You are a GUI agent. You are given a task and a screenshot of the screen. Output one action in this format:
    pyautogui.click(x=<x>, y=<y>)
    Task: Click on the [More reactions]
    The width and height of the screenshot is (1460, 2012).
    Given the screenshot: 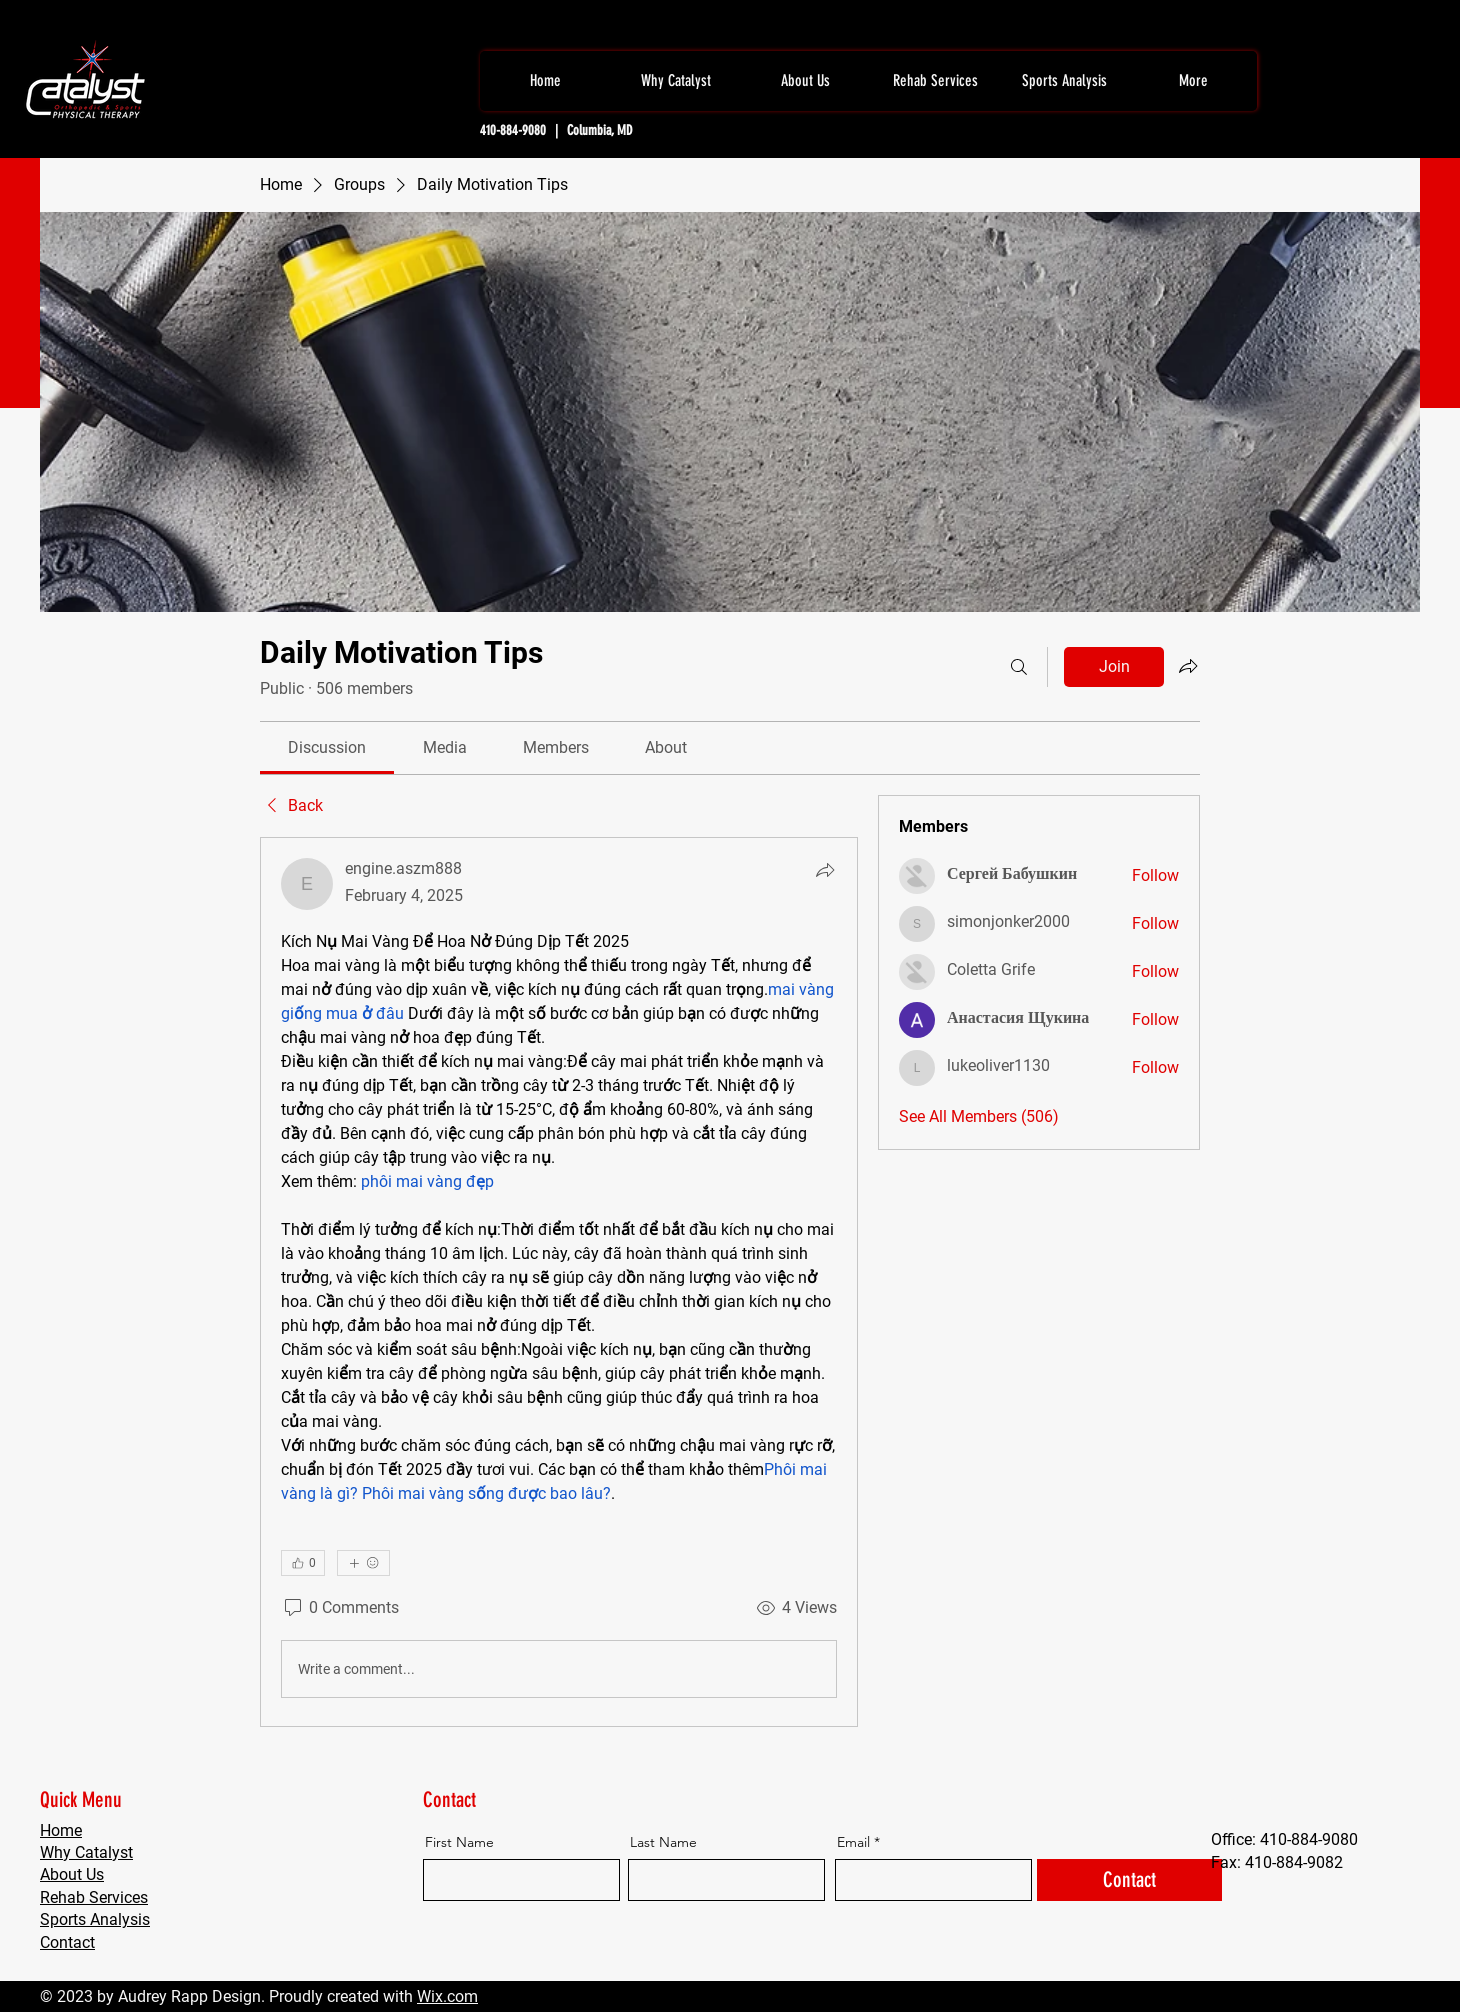 What is the action you would take?
    pyautogui.click(x=363, y=1563)
    